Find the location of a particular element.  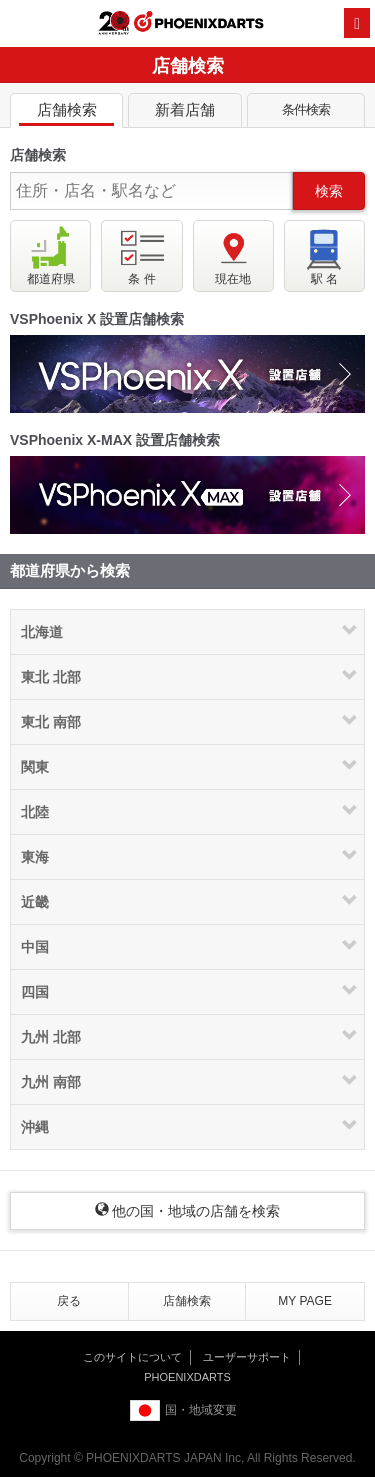

現在地 is located at coordinates (233, 255).